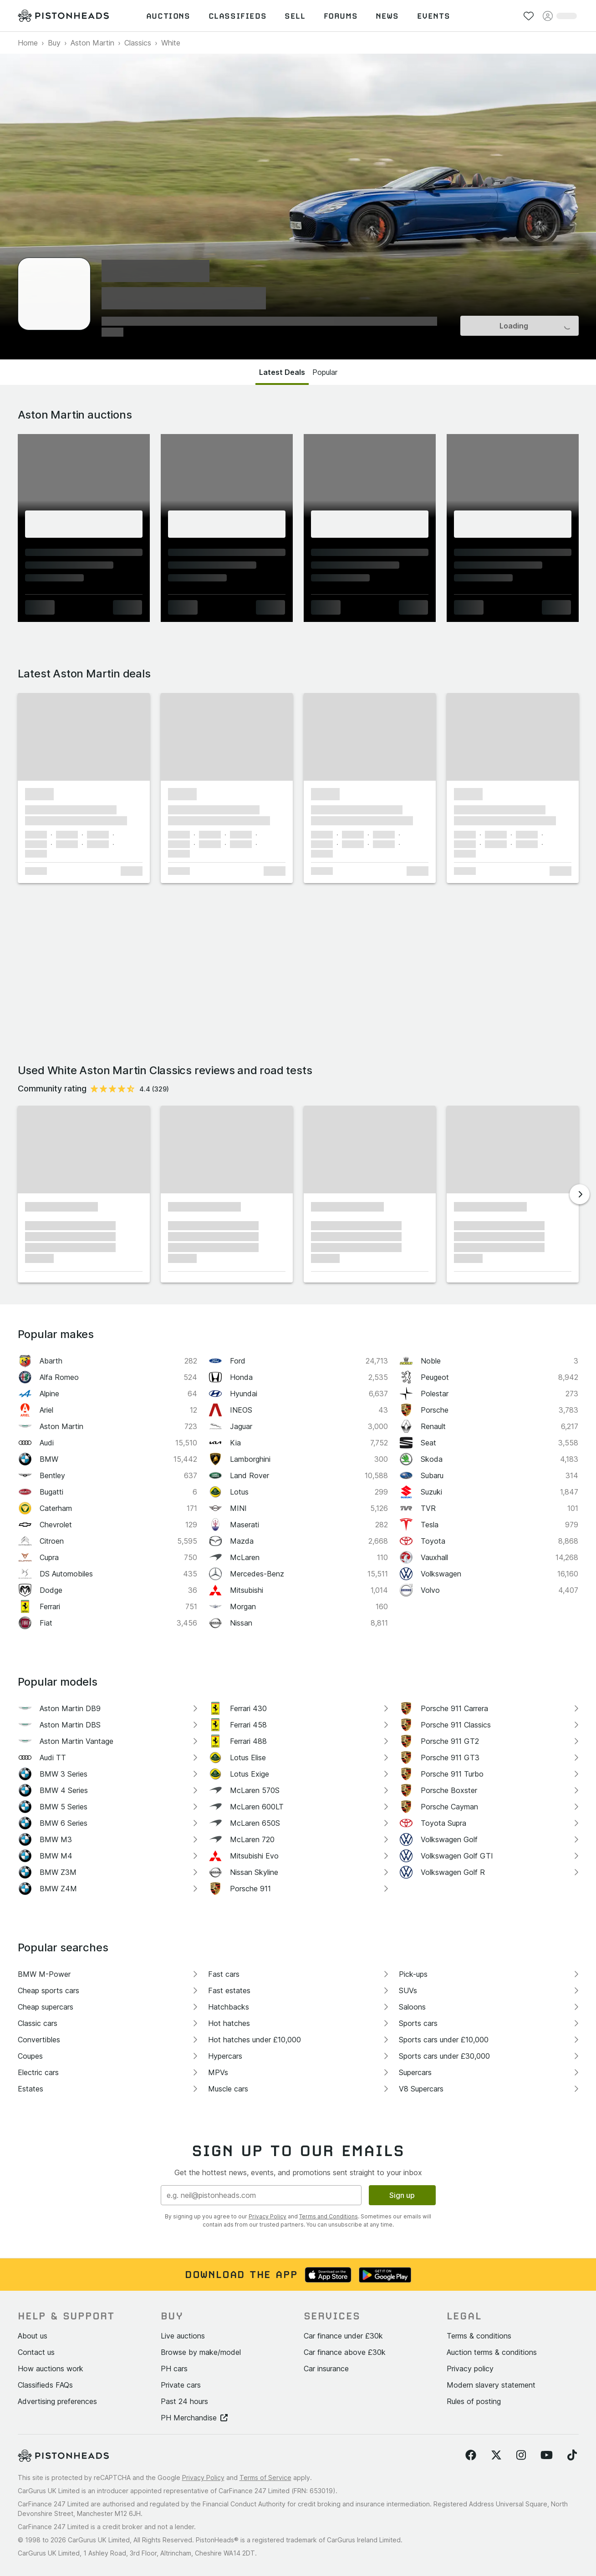 This screenshot has width=596, height=2576. Describe the element at coordinates (265, 2477) in the screenshot. I see `Terms of Service` at that location.